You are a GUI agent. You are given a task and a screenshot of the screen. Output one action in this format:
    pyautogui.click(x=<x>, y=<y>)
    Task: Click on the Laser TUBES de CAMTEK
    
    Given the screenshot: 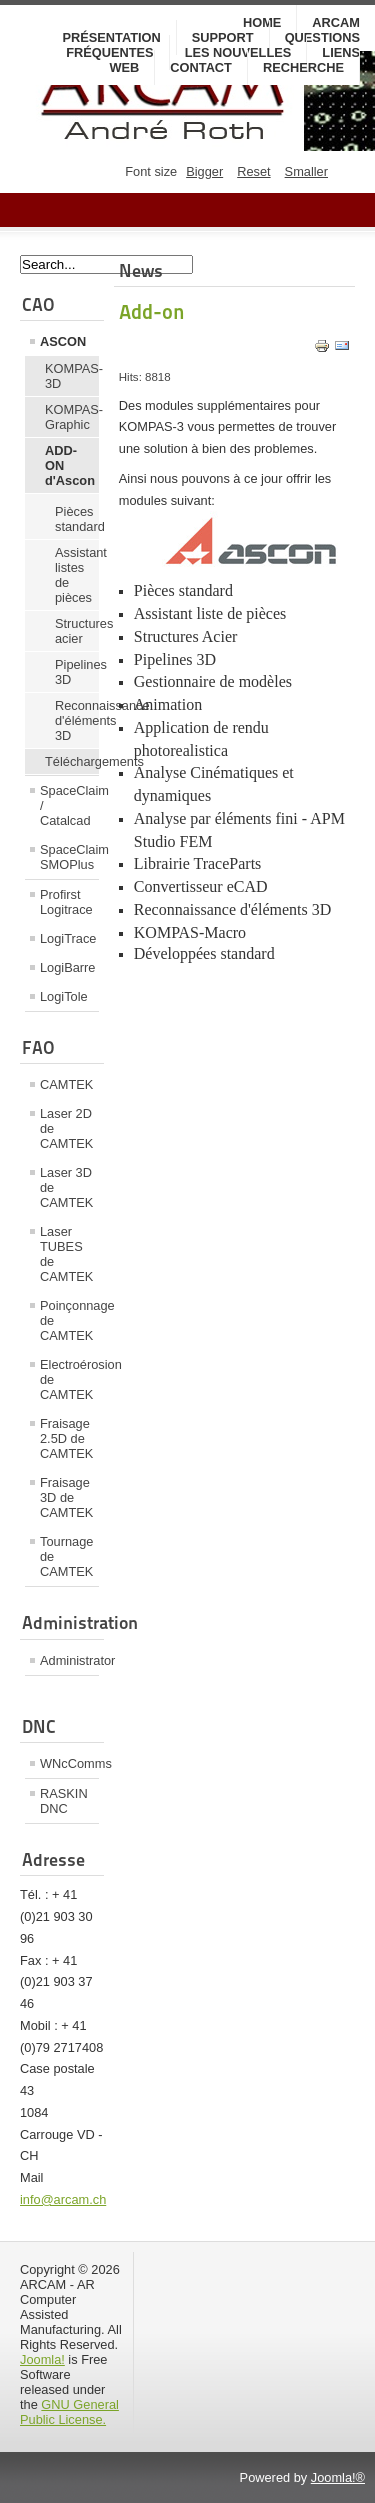 What is the action you would take?
    pyautogui.click(x=66, y=1254)
    